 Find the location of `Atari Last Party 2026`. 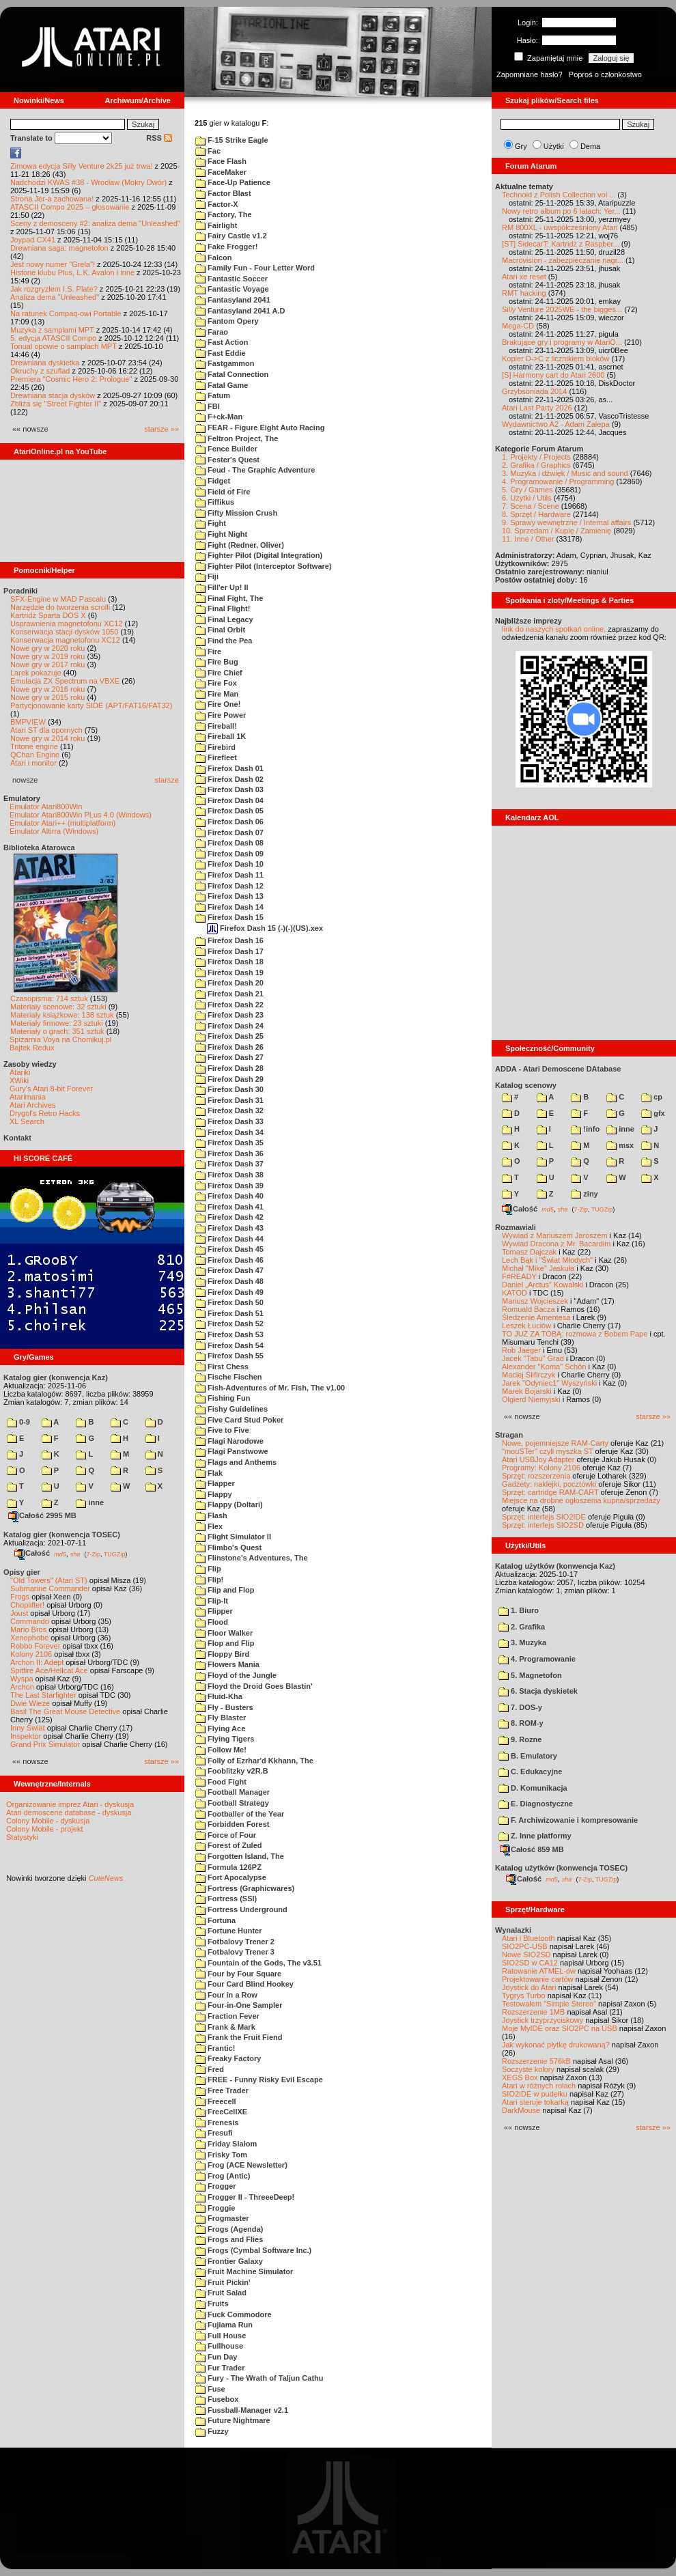

Atari Last Party 2026 is located at coordinates (537, 408).